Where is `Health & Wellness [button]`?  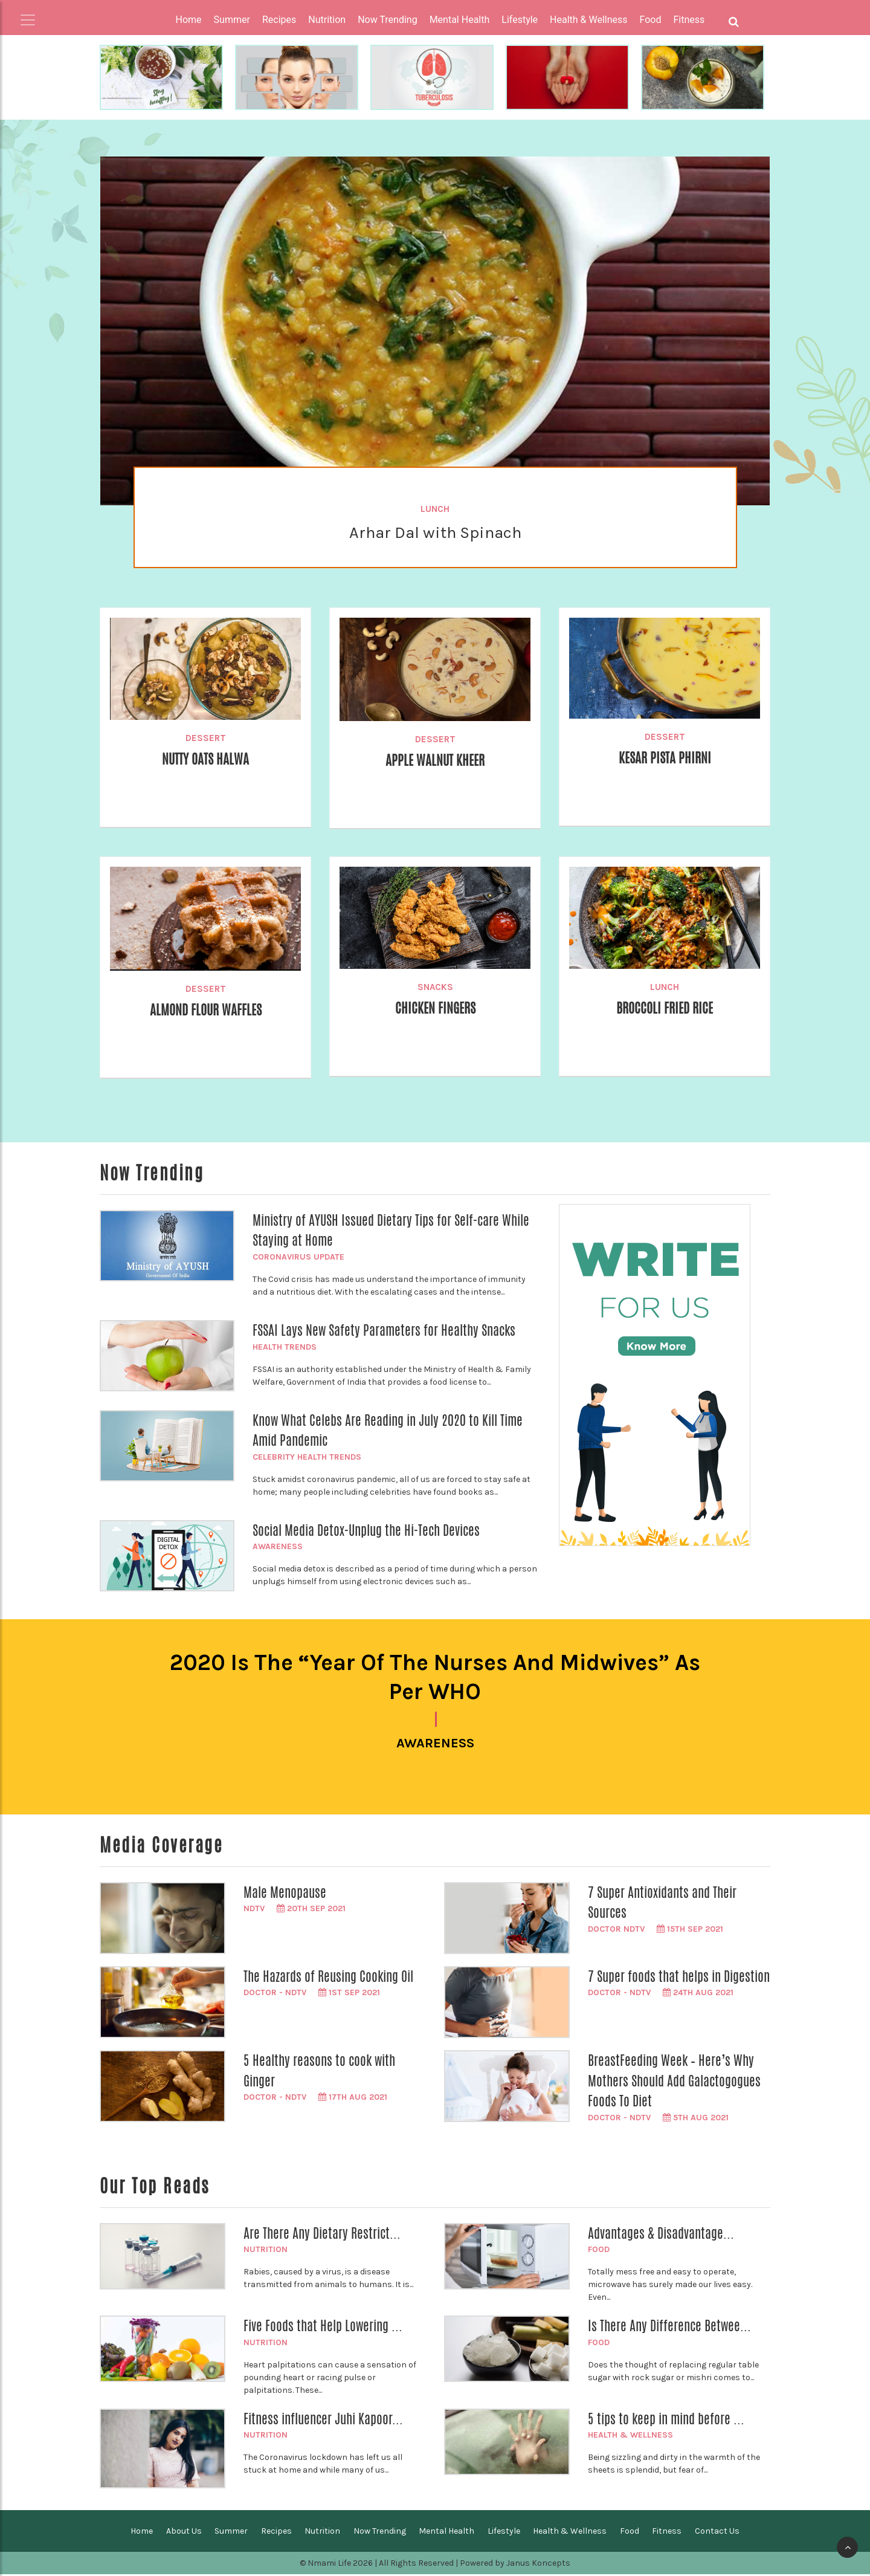
Health & Wellness [button] is located at coordinates (588, 19).